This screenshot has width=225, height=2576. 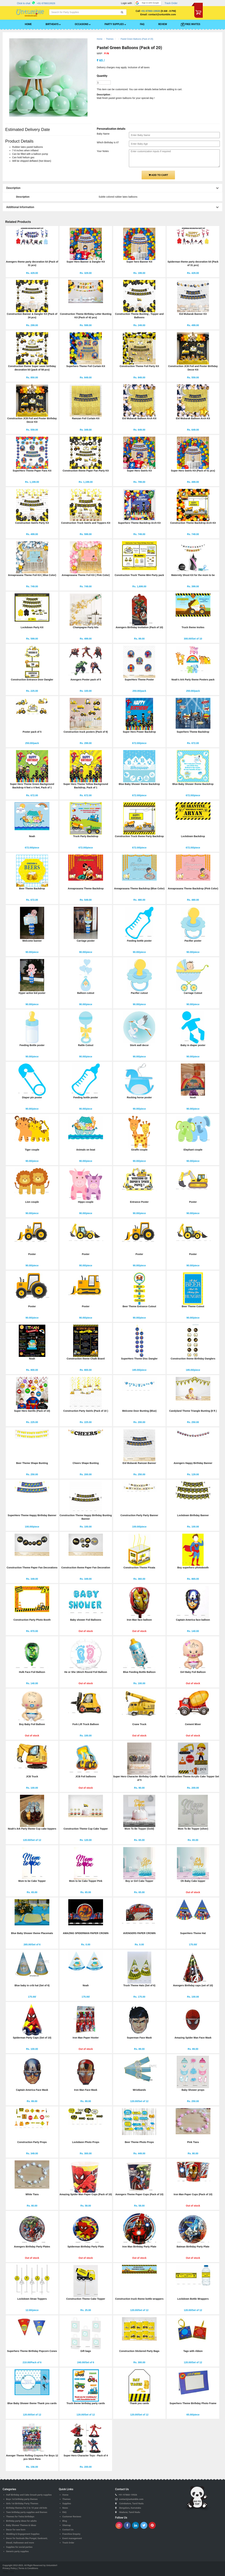 I want to click on HOME, so click(x=28, y=24).